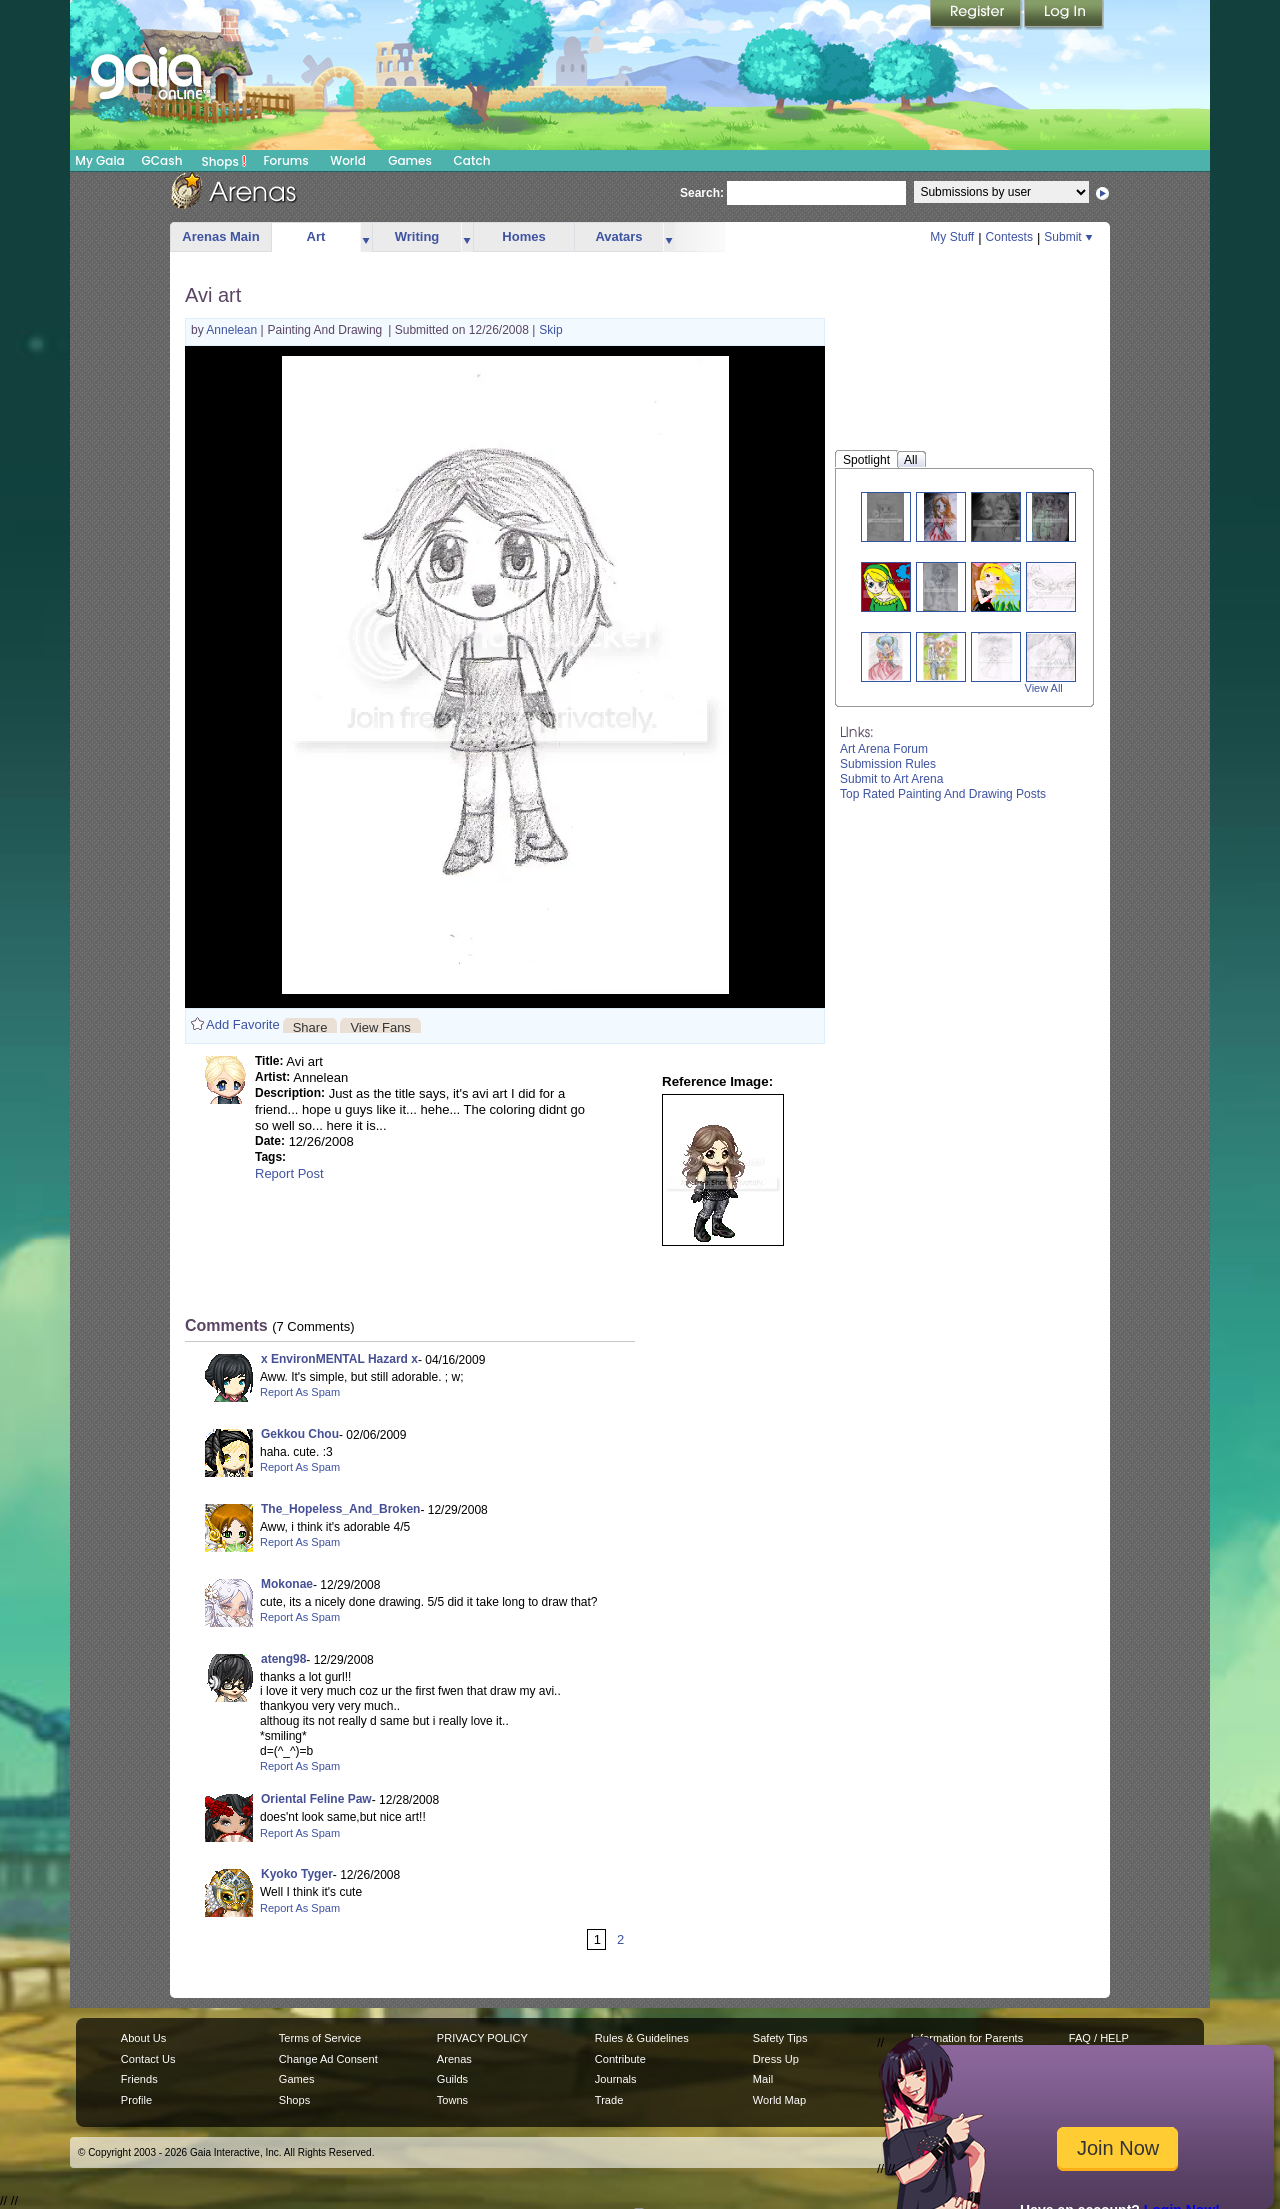 Image resolution: width=1280 pixels, height=2209 pixels. I want to click on View All, so click(1044, 688).